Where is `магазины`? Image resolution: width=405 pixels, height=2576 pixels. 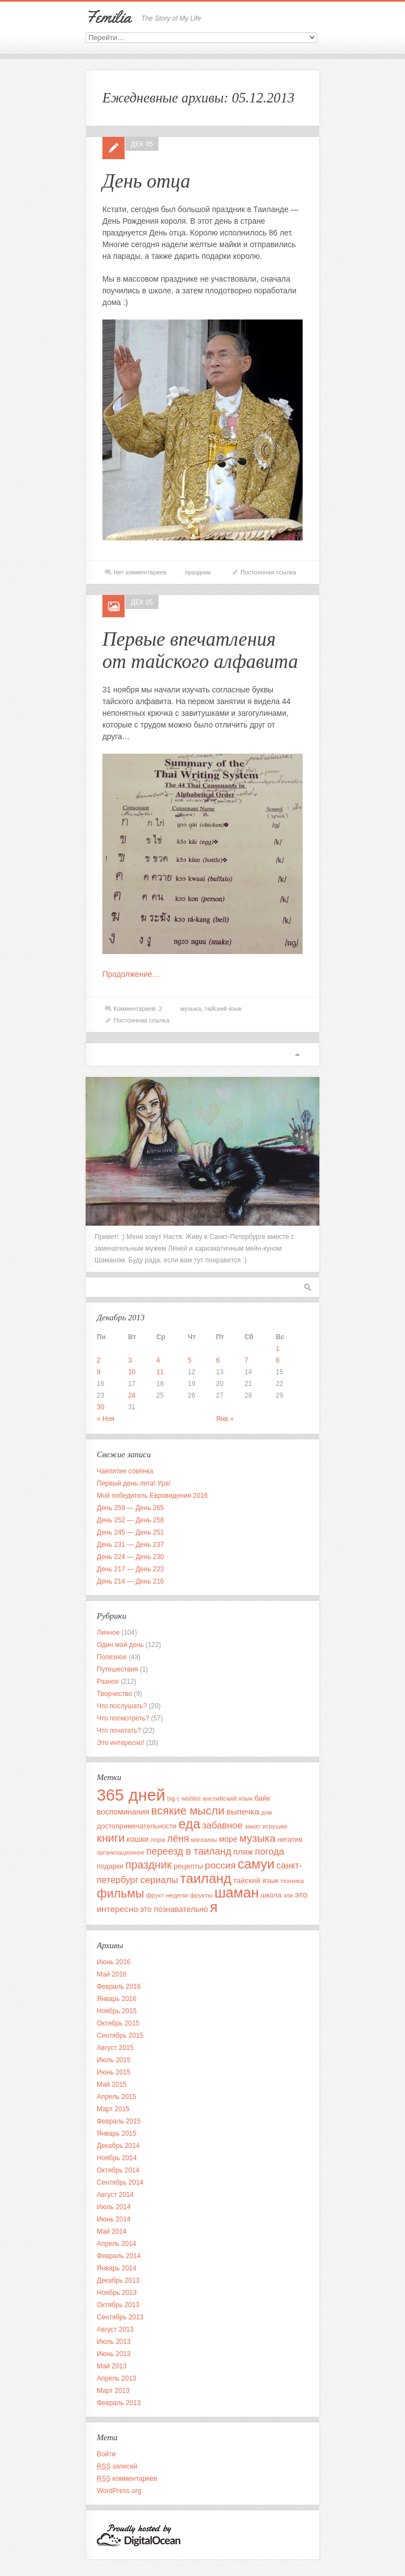
магазины is located at coordinates (204, 1839).